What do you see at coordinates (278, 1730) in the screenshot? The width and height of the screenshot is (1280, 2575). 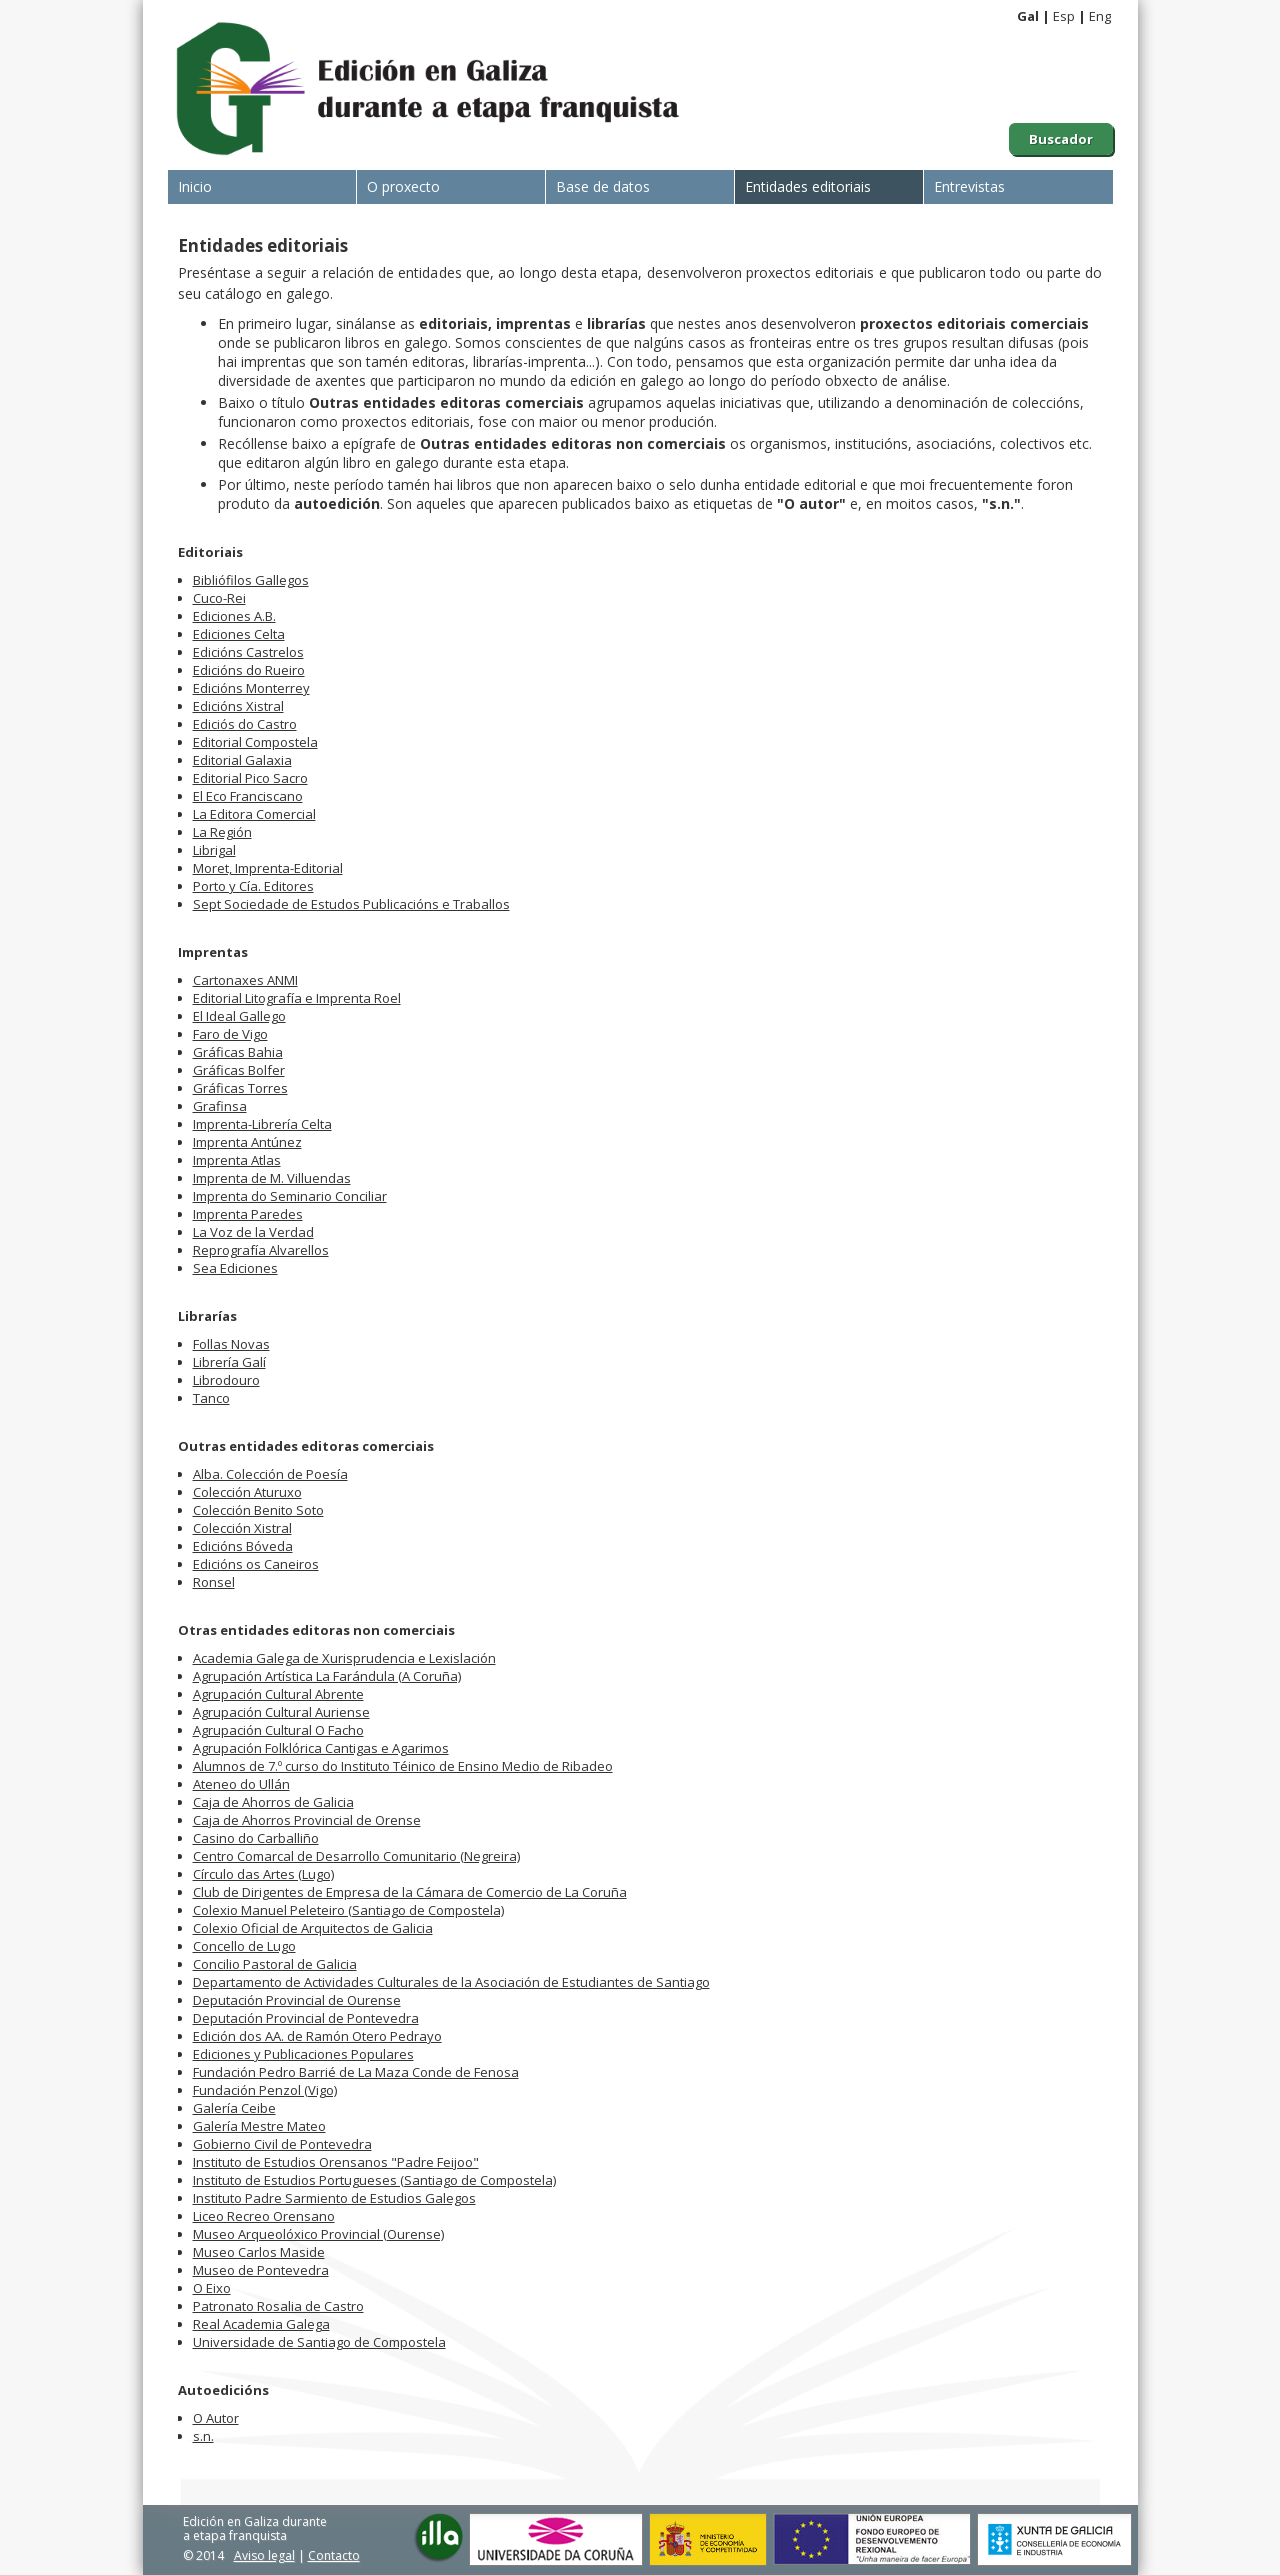 I see `Agrupación Cultural O Facho` at bounding box center [278, 1730].